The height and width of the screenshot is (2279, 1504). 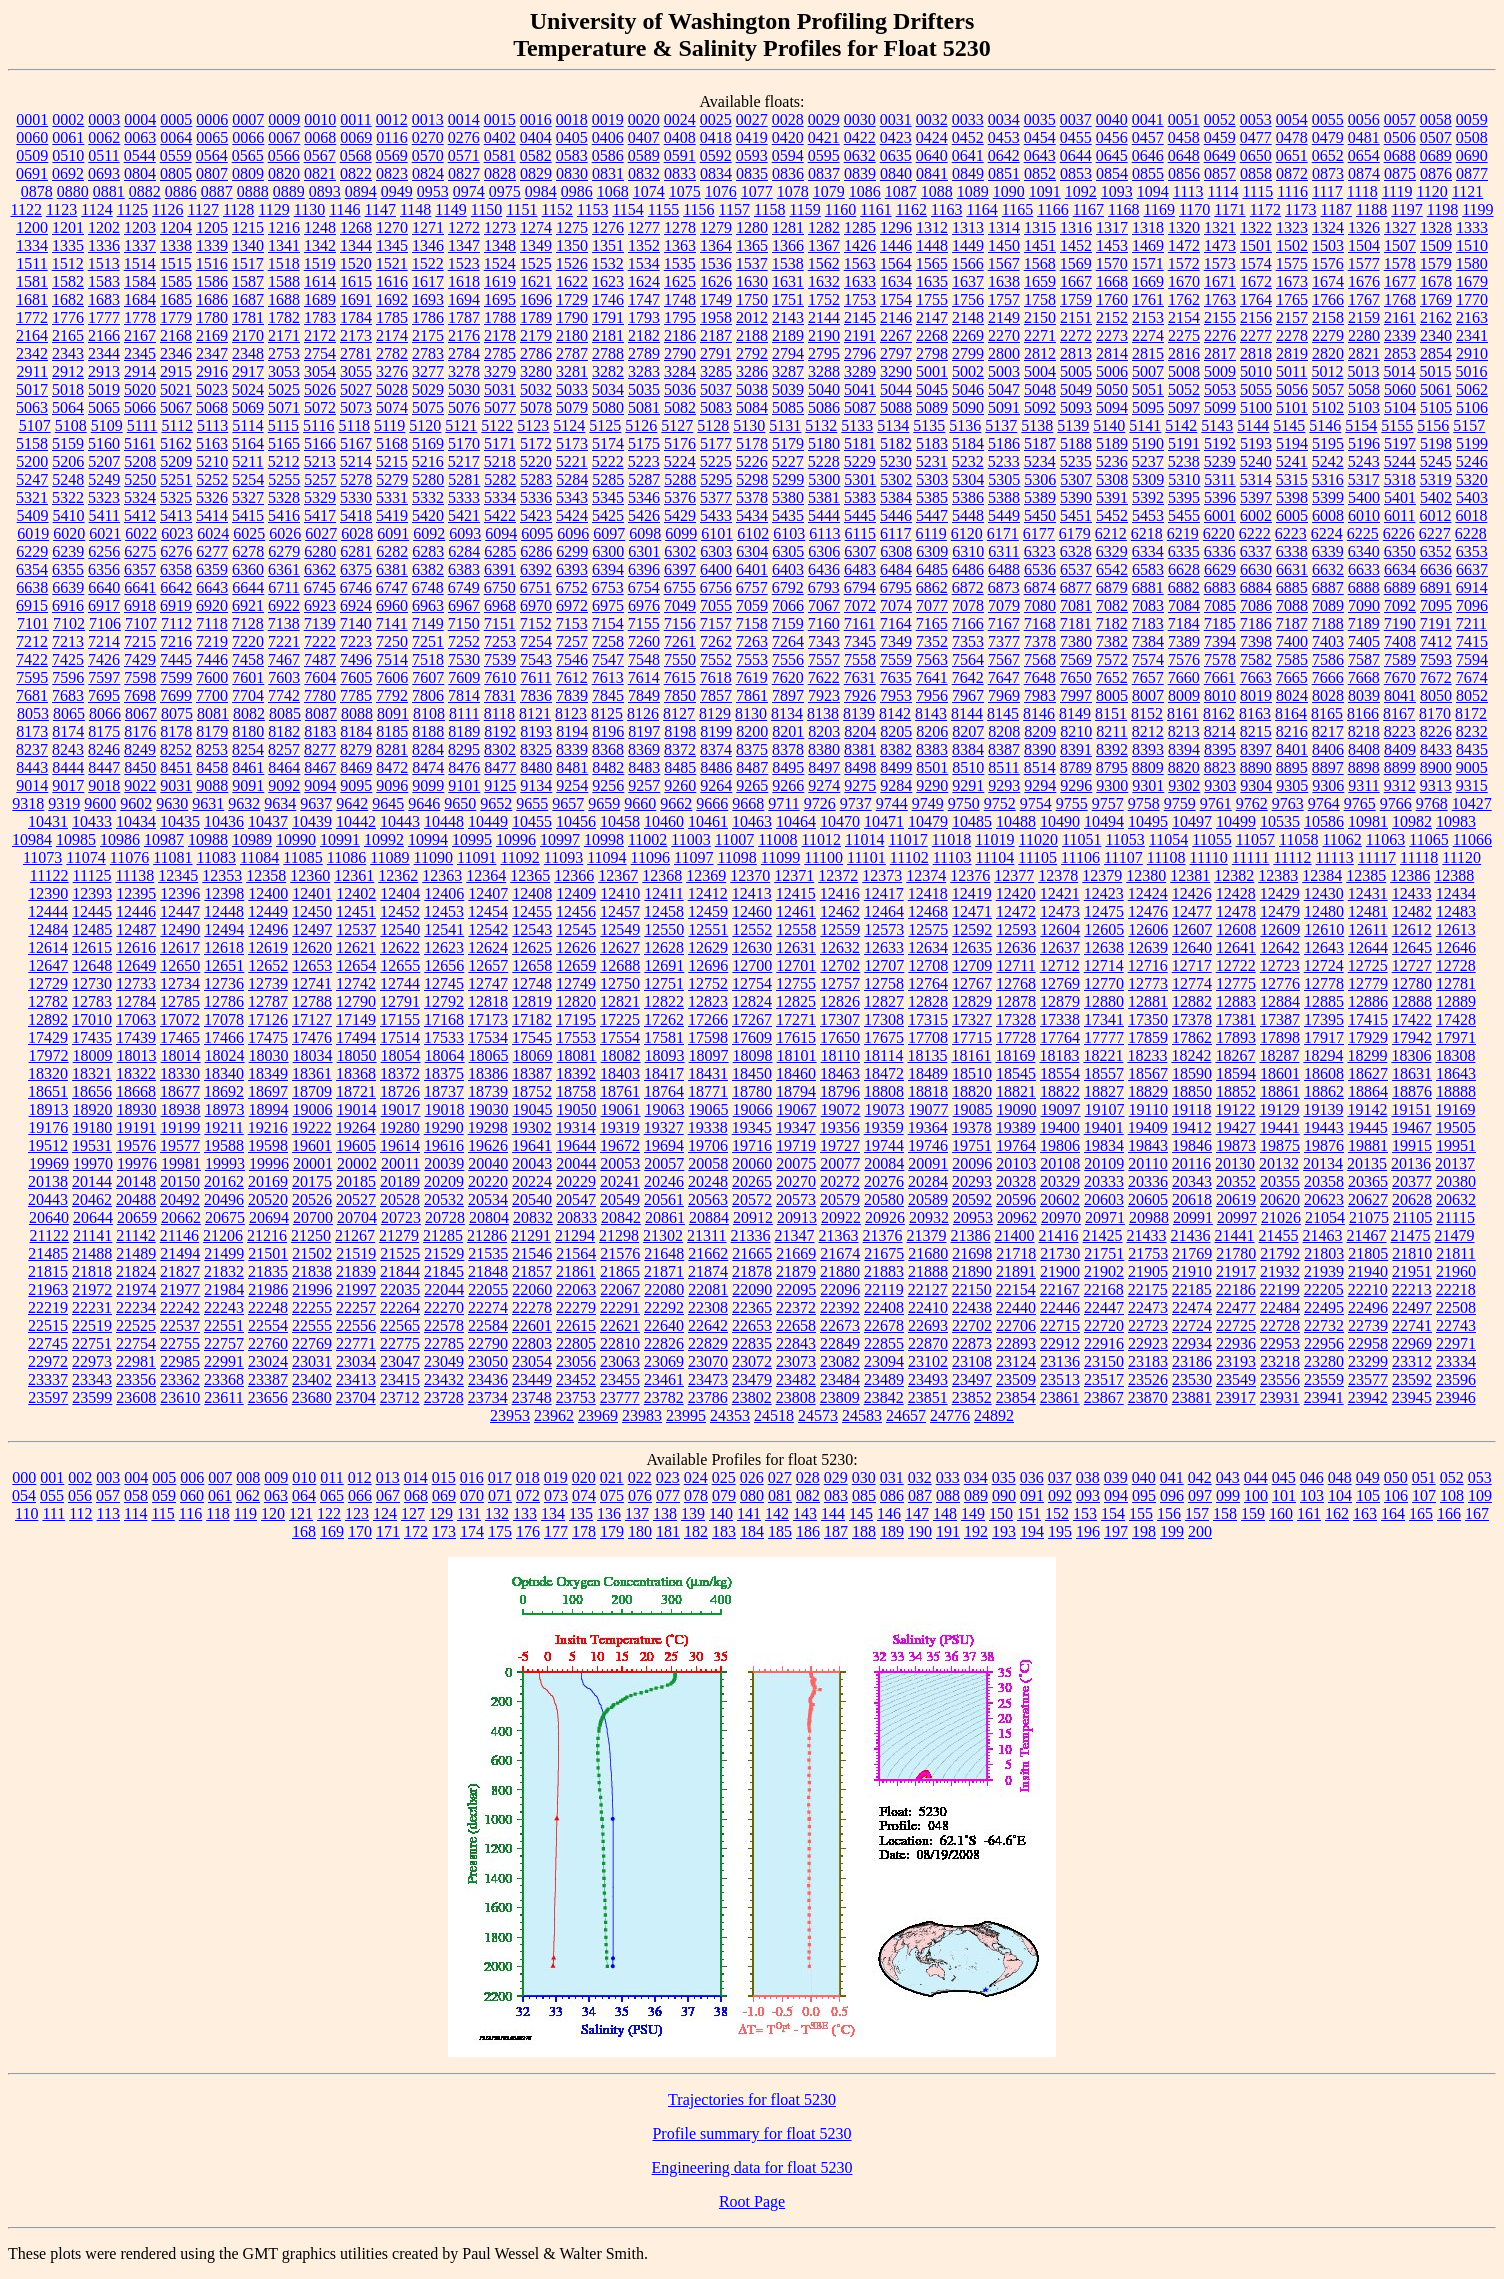 What do you see at coordinates (757, 191) in the screenshot?
I see `1077` at bounding box center [757, 191].